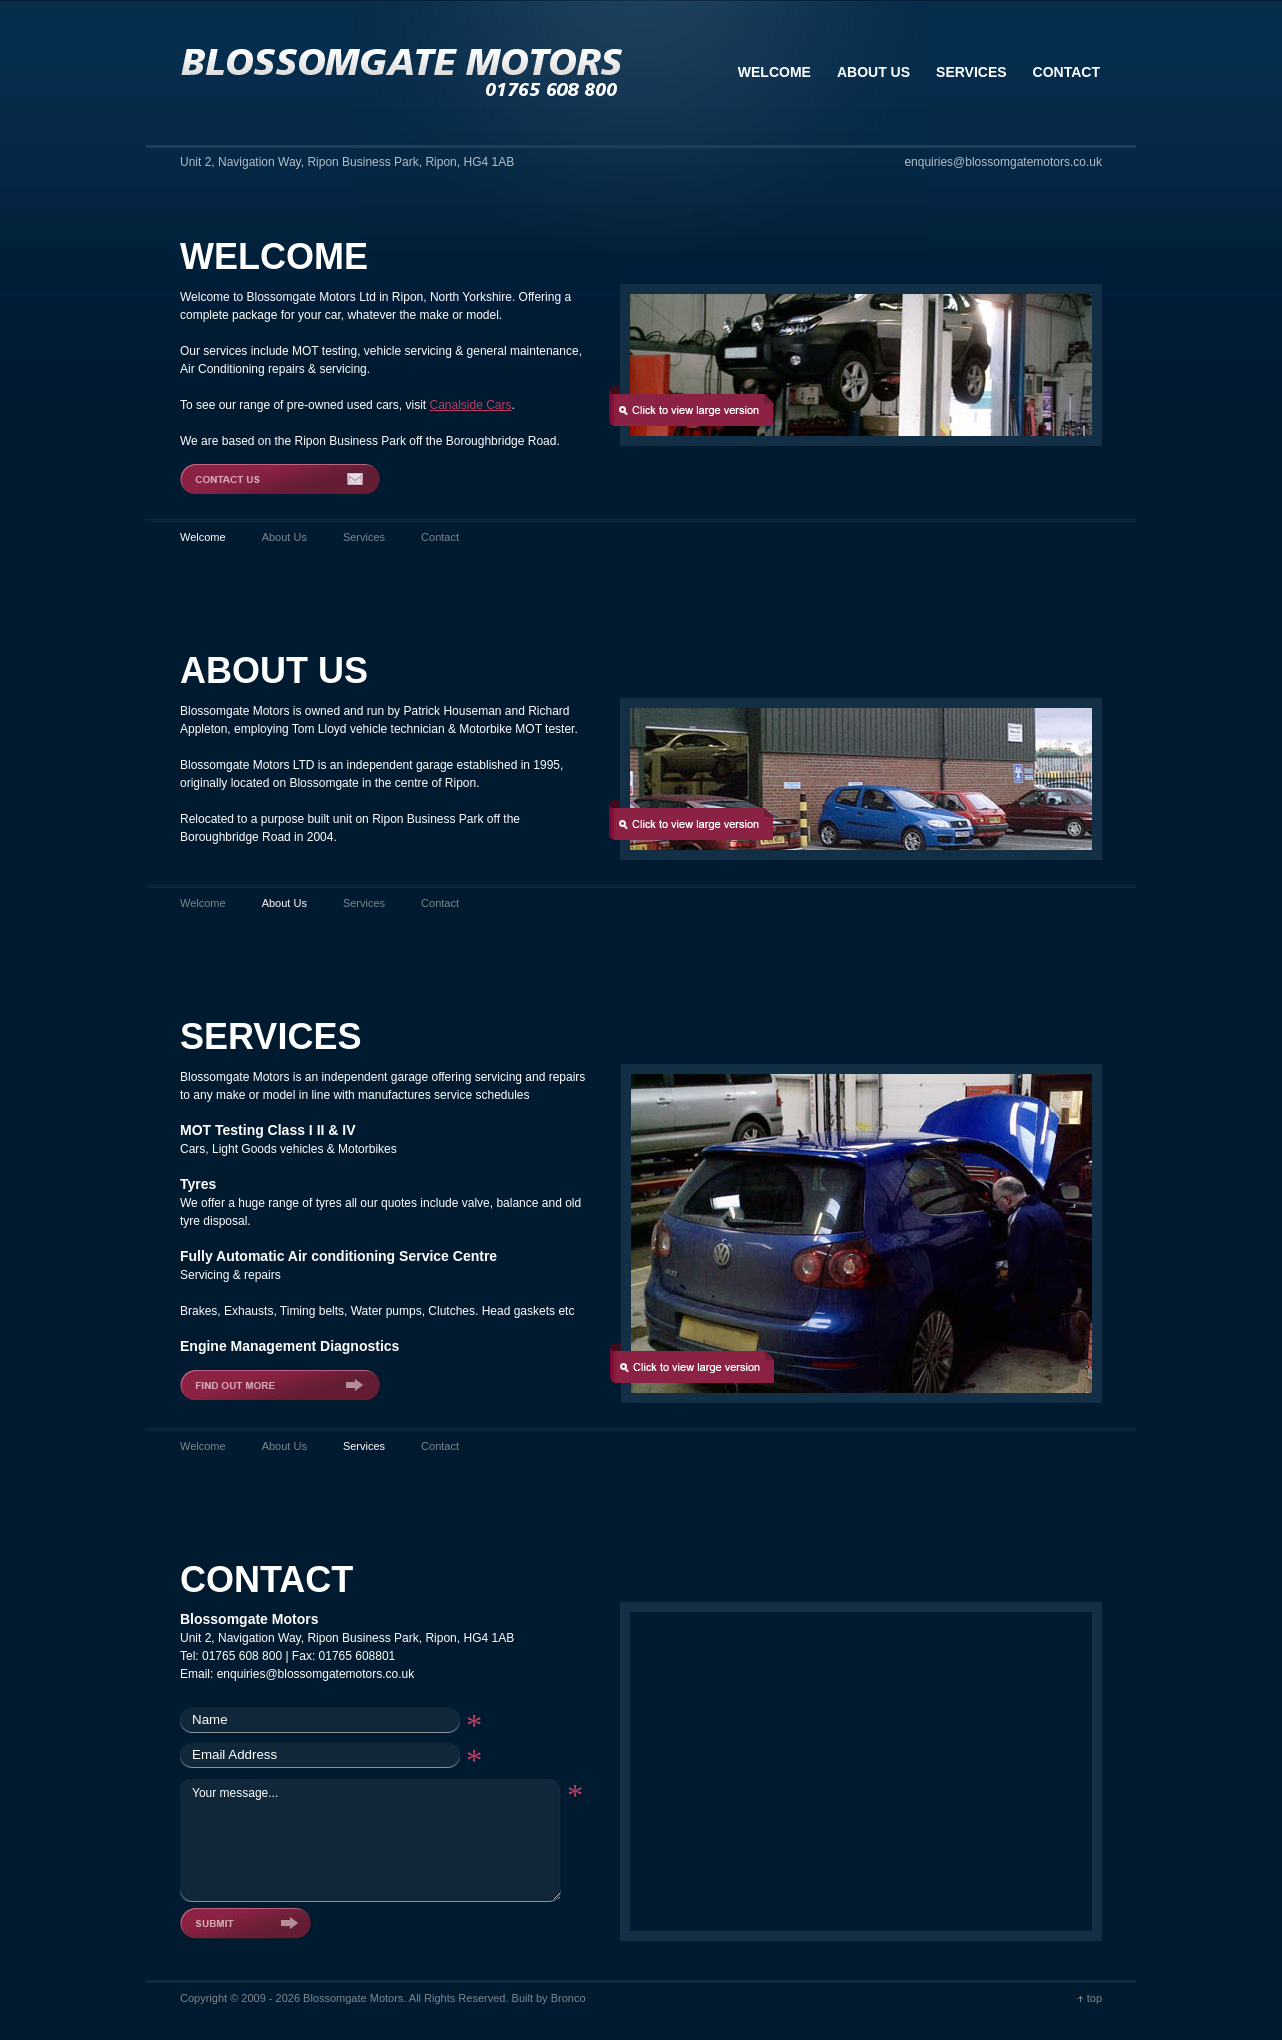  I want to click on Blossomgate Motors, so click(402, 72).